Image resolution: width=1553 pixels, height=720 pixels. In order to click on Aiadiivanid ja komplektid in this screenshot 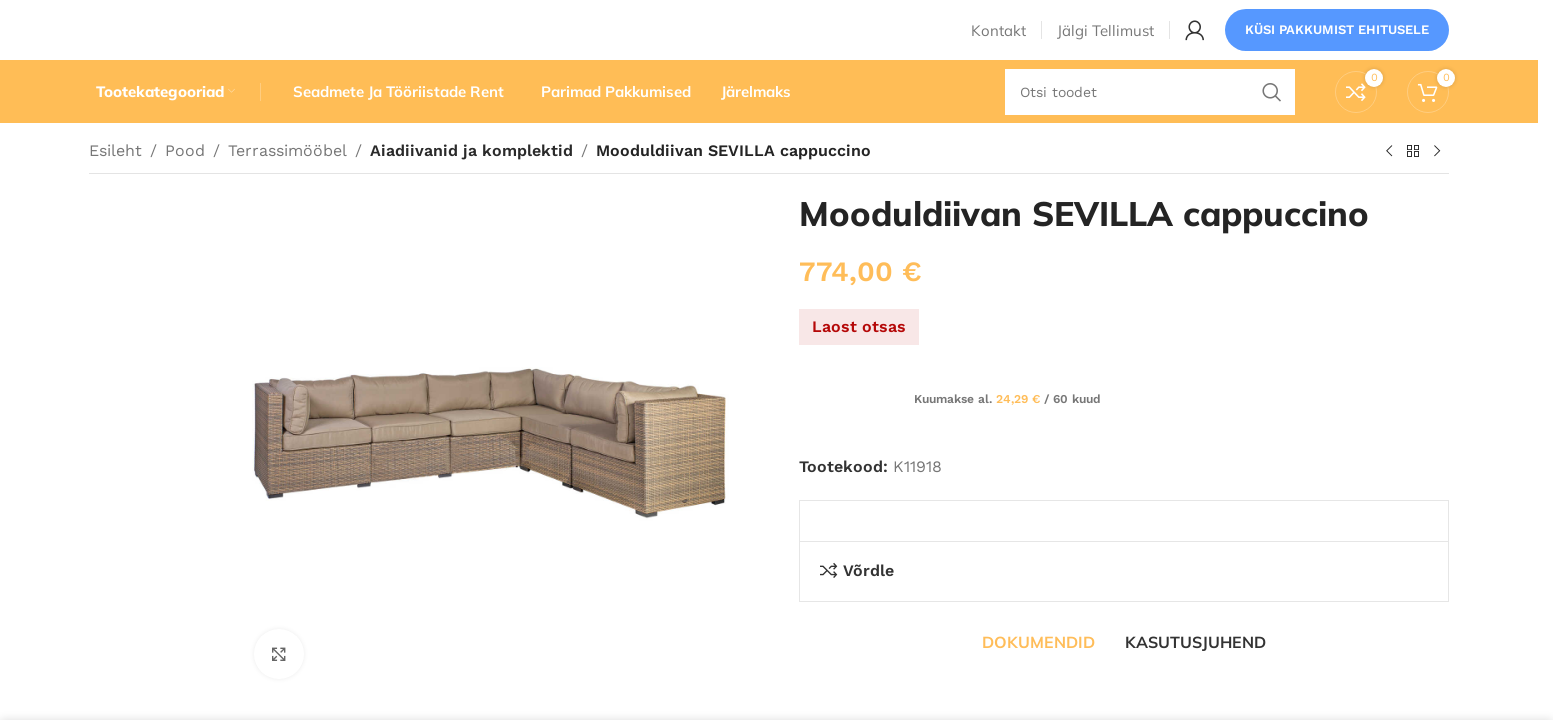, I will do `click(467, 187)`.